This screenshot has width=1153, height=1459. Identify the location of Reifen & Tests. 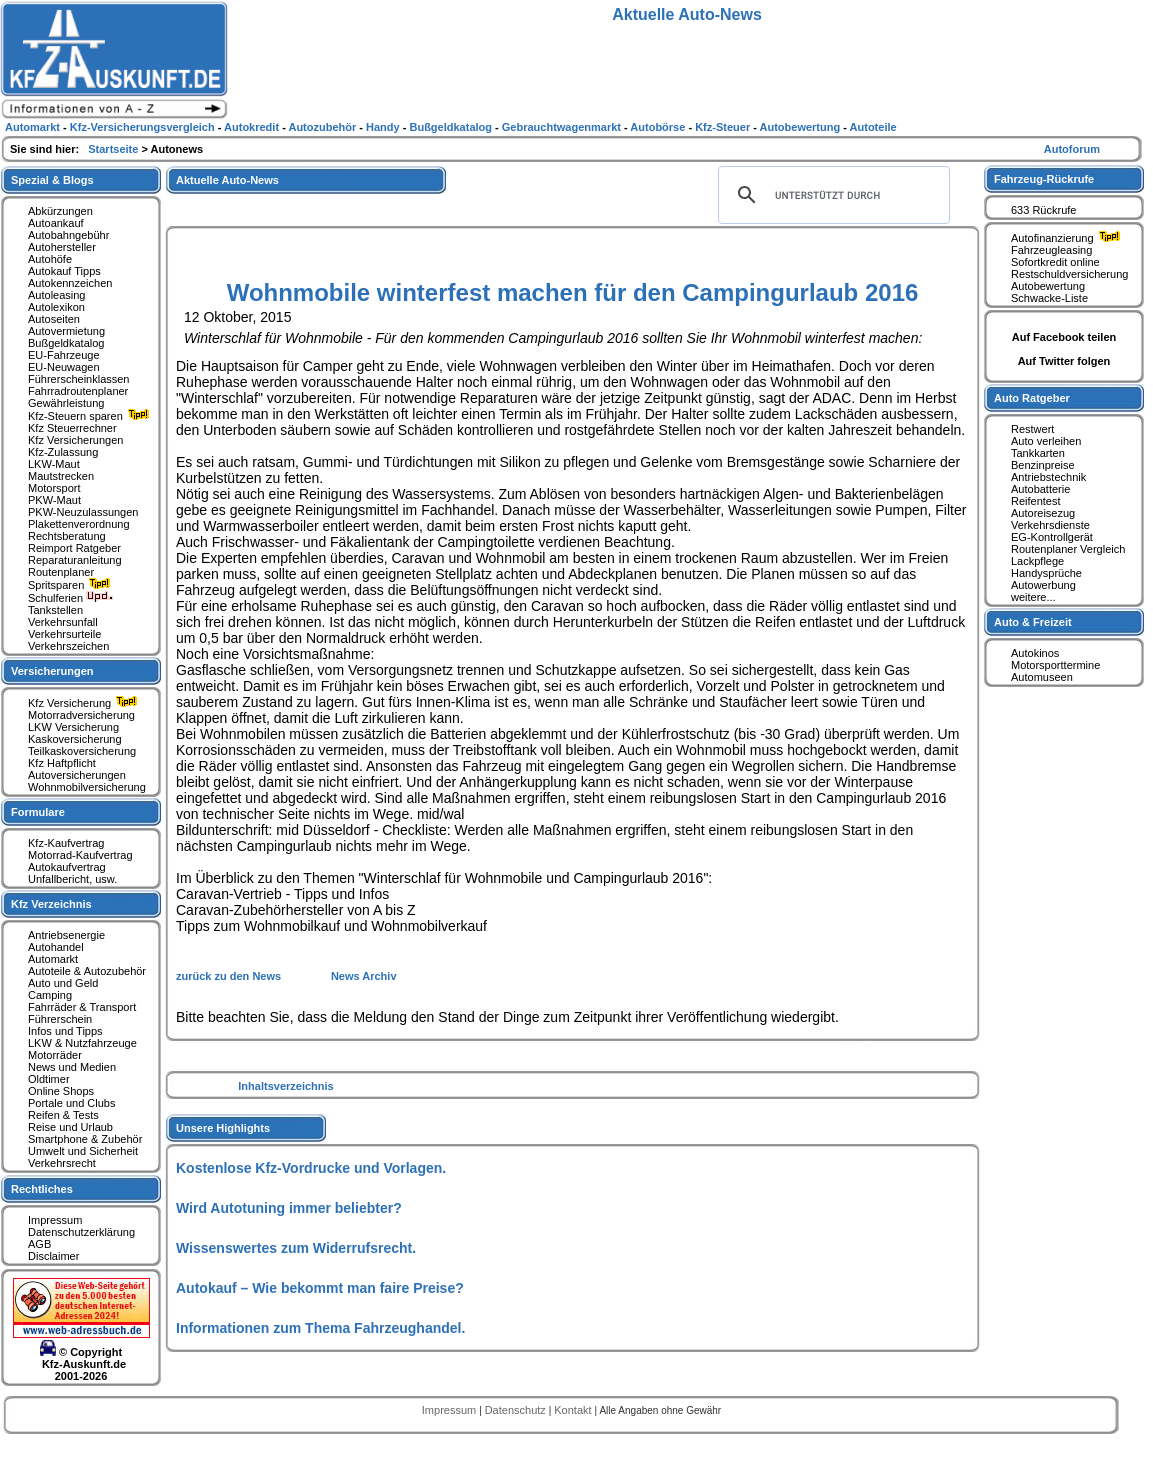
(63, 1115).